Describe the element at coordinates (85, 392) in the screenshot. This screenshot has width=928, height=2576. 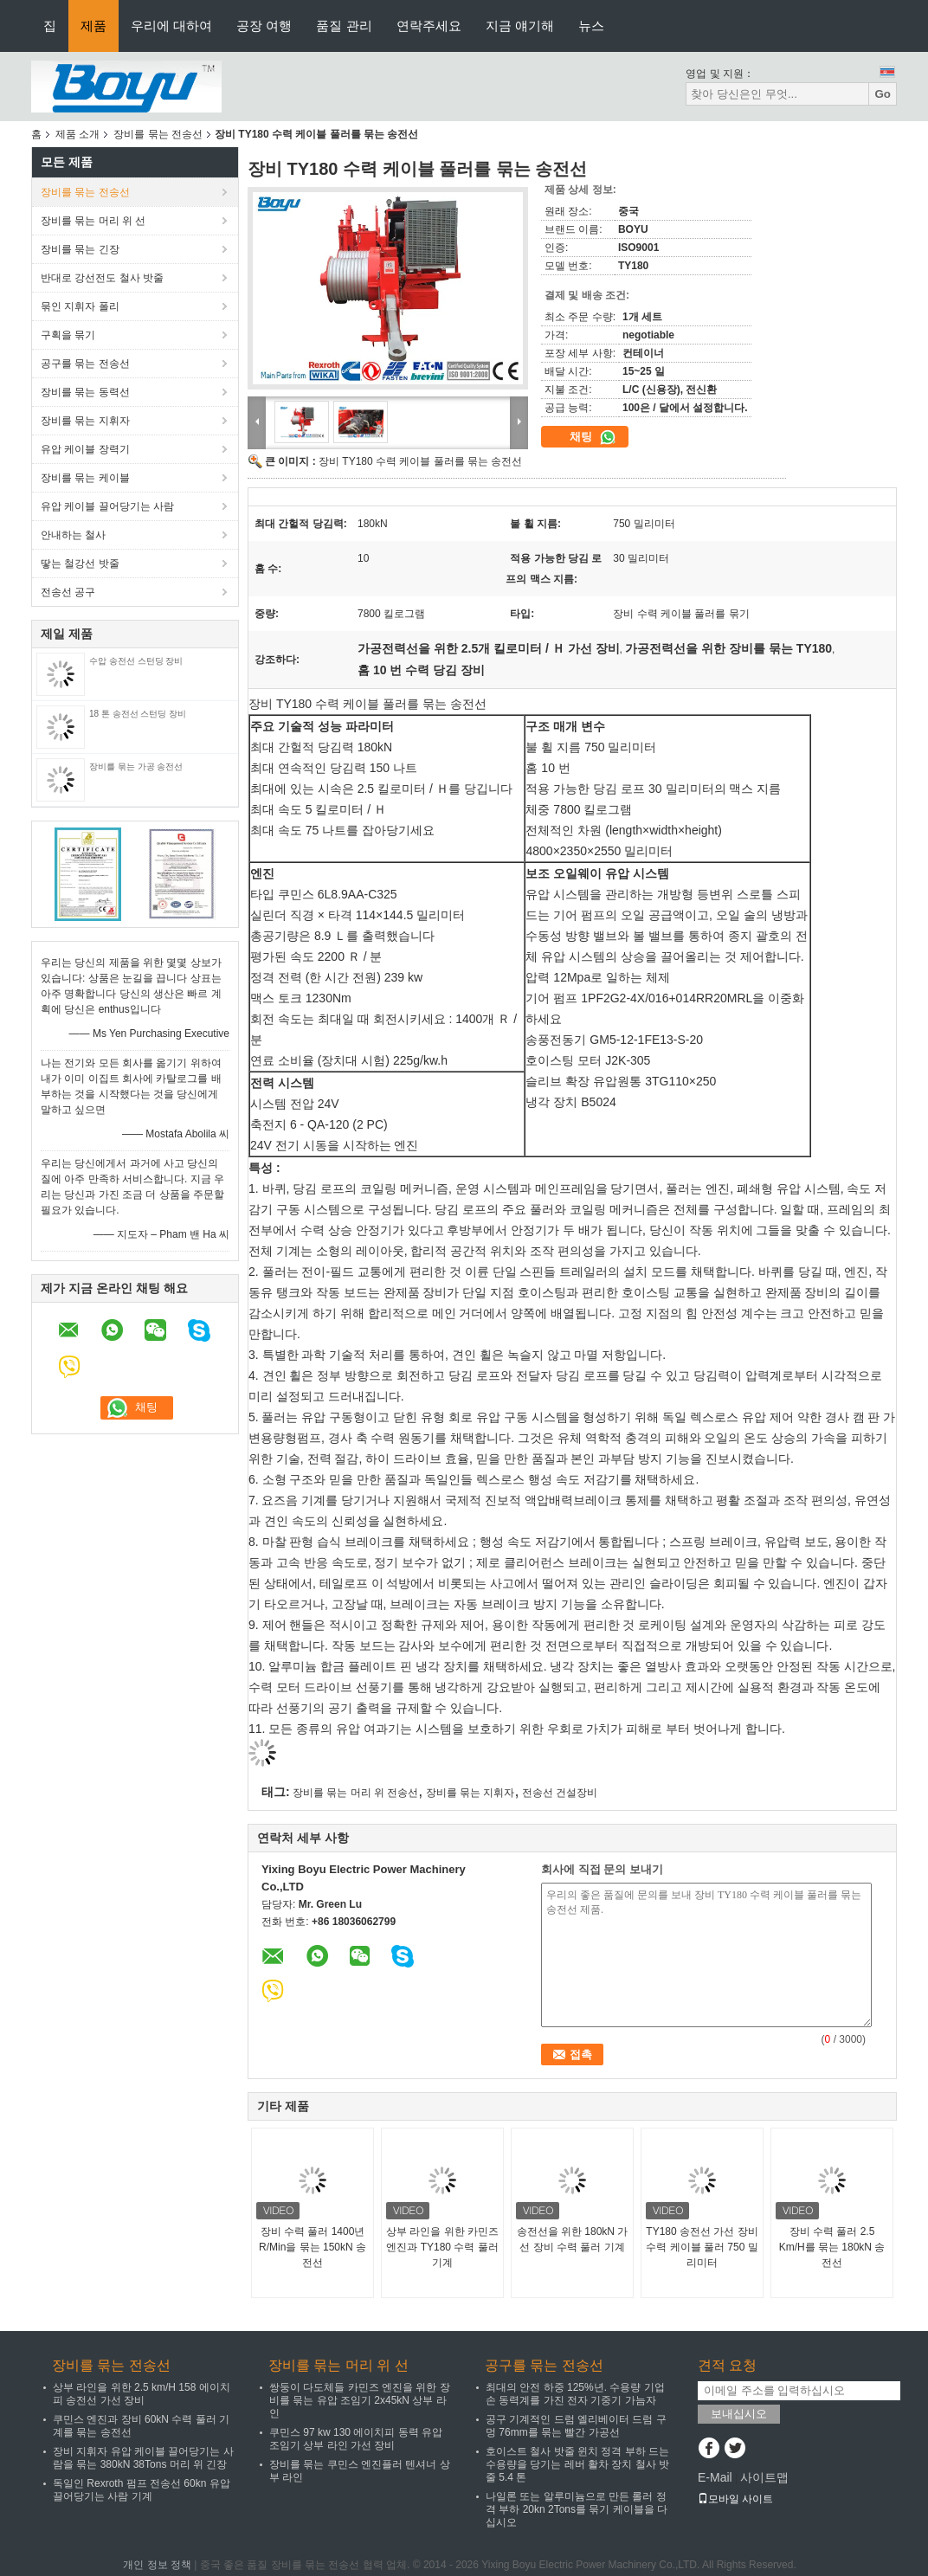
I see `장비를 묶는 동력선` at that location.